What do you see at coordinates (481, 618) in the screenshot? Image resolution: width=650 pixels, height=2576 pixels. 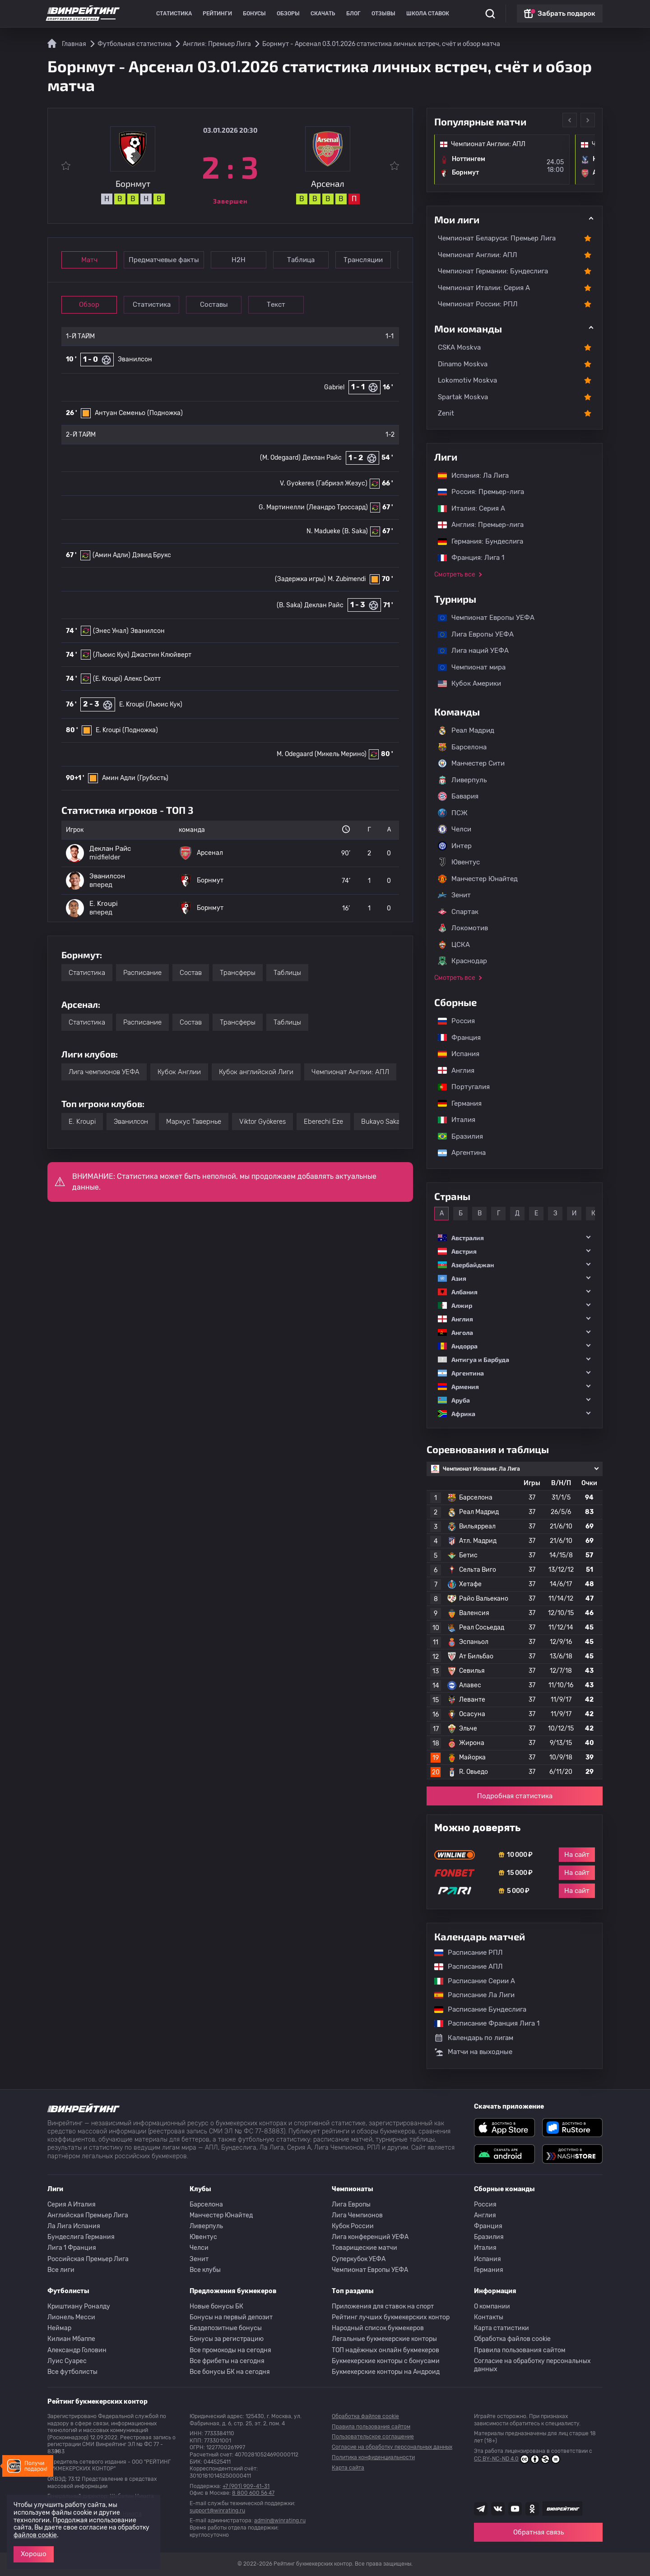 I see `Чемпионат Европы УЕФА` at bounding box center [481, 618].